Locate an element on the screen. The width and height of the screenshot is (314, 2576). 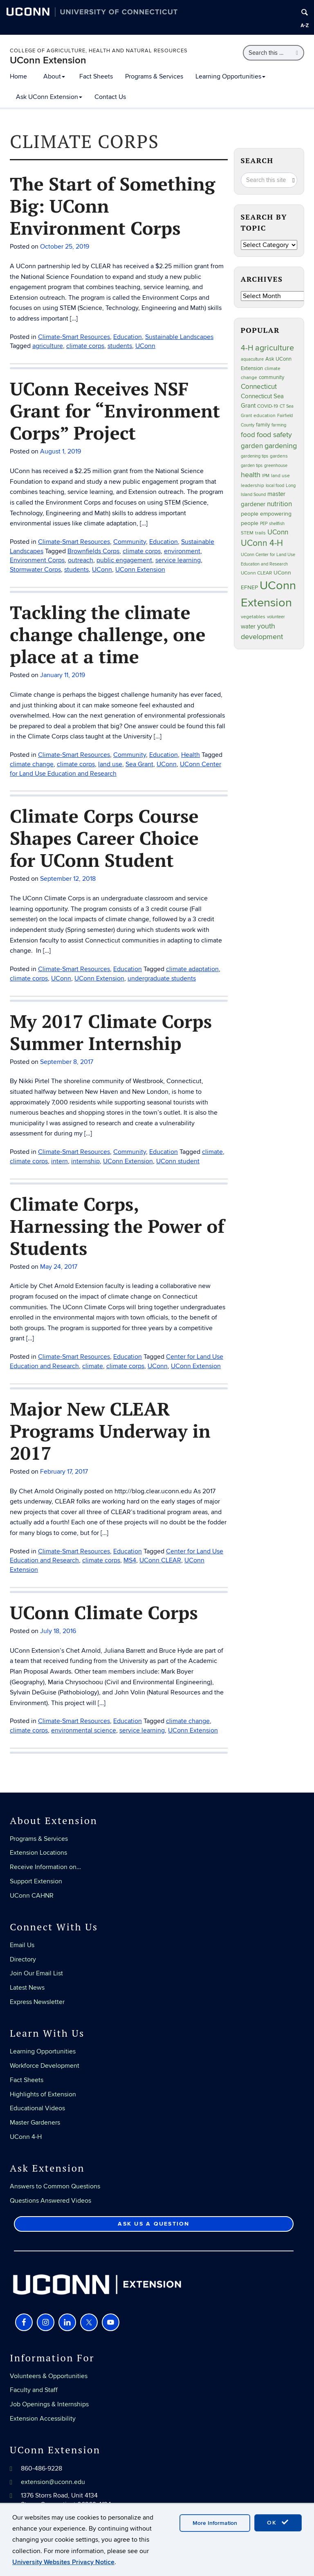
Email Us is located at coordinates (22, 1945).